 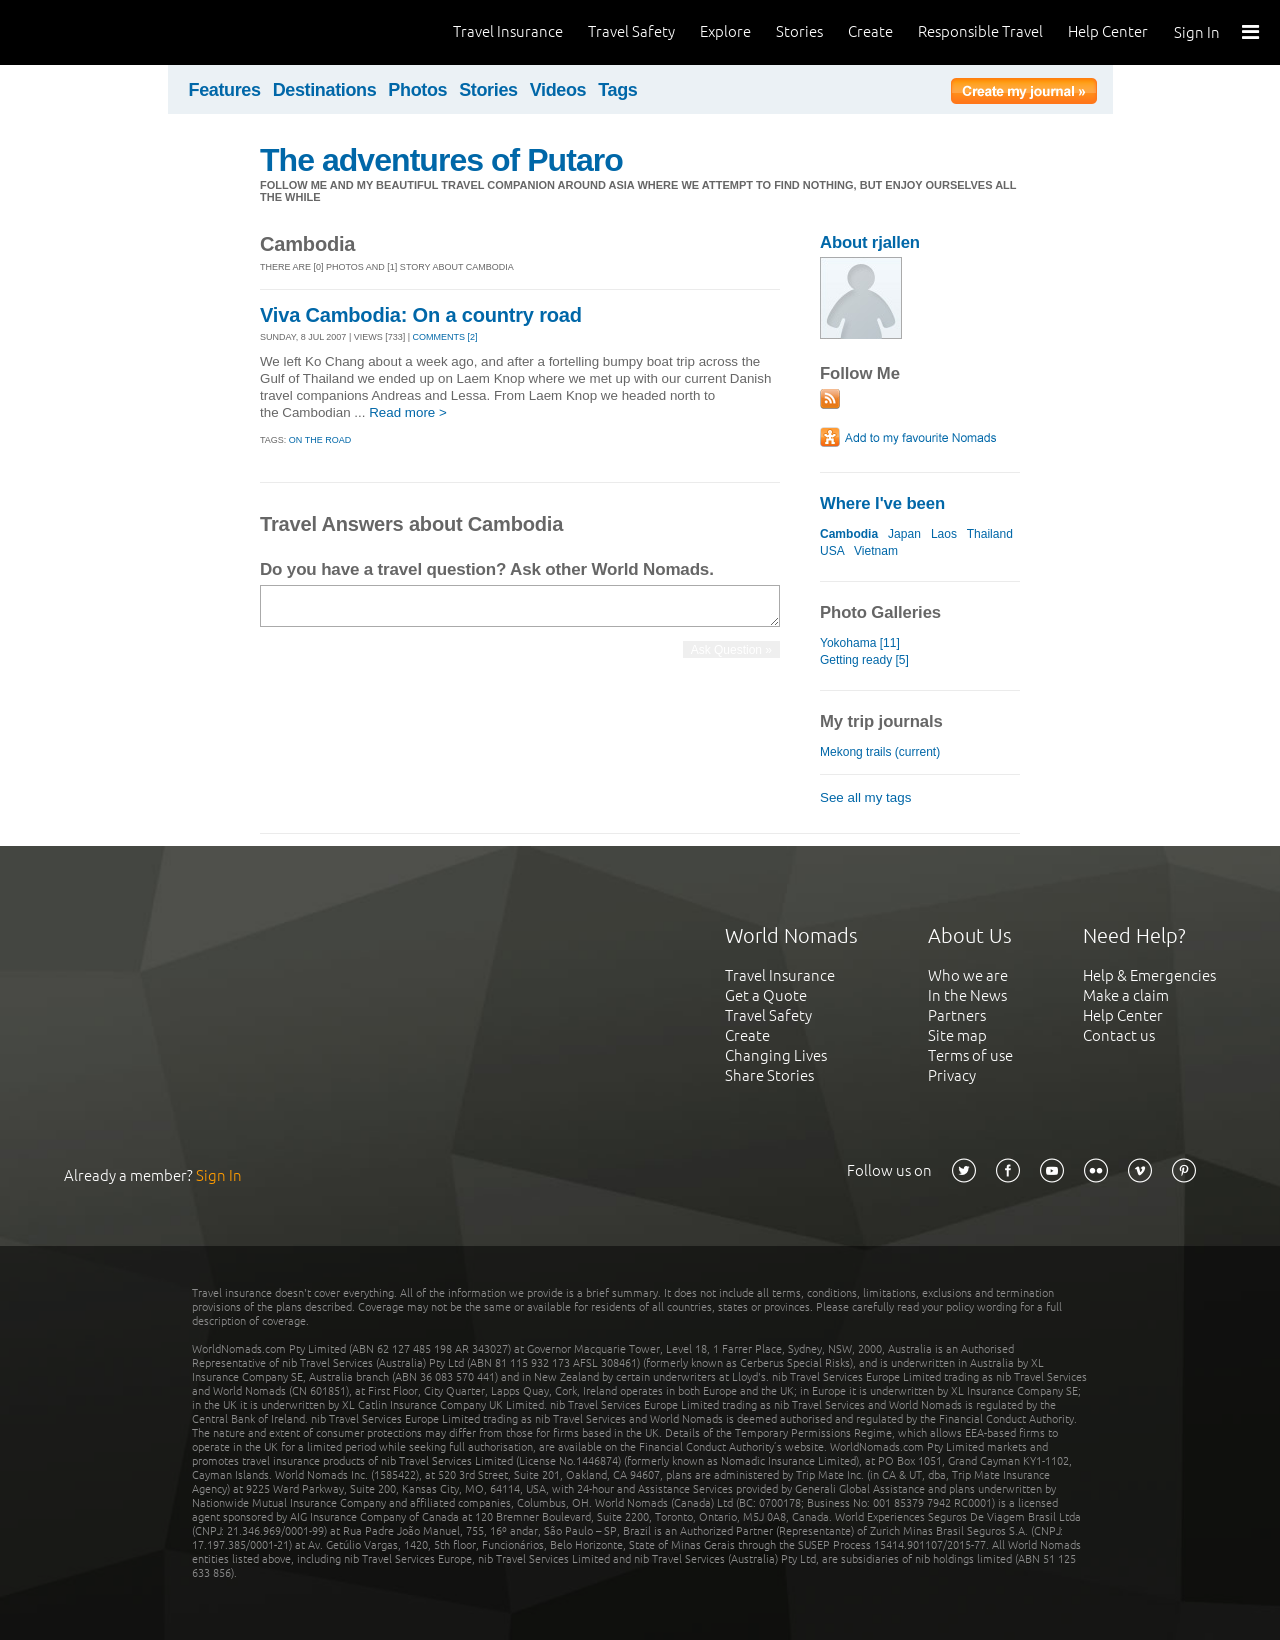 I want to click on Who we are, so click(x=968, y=975).